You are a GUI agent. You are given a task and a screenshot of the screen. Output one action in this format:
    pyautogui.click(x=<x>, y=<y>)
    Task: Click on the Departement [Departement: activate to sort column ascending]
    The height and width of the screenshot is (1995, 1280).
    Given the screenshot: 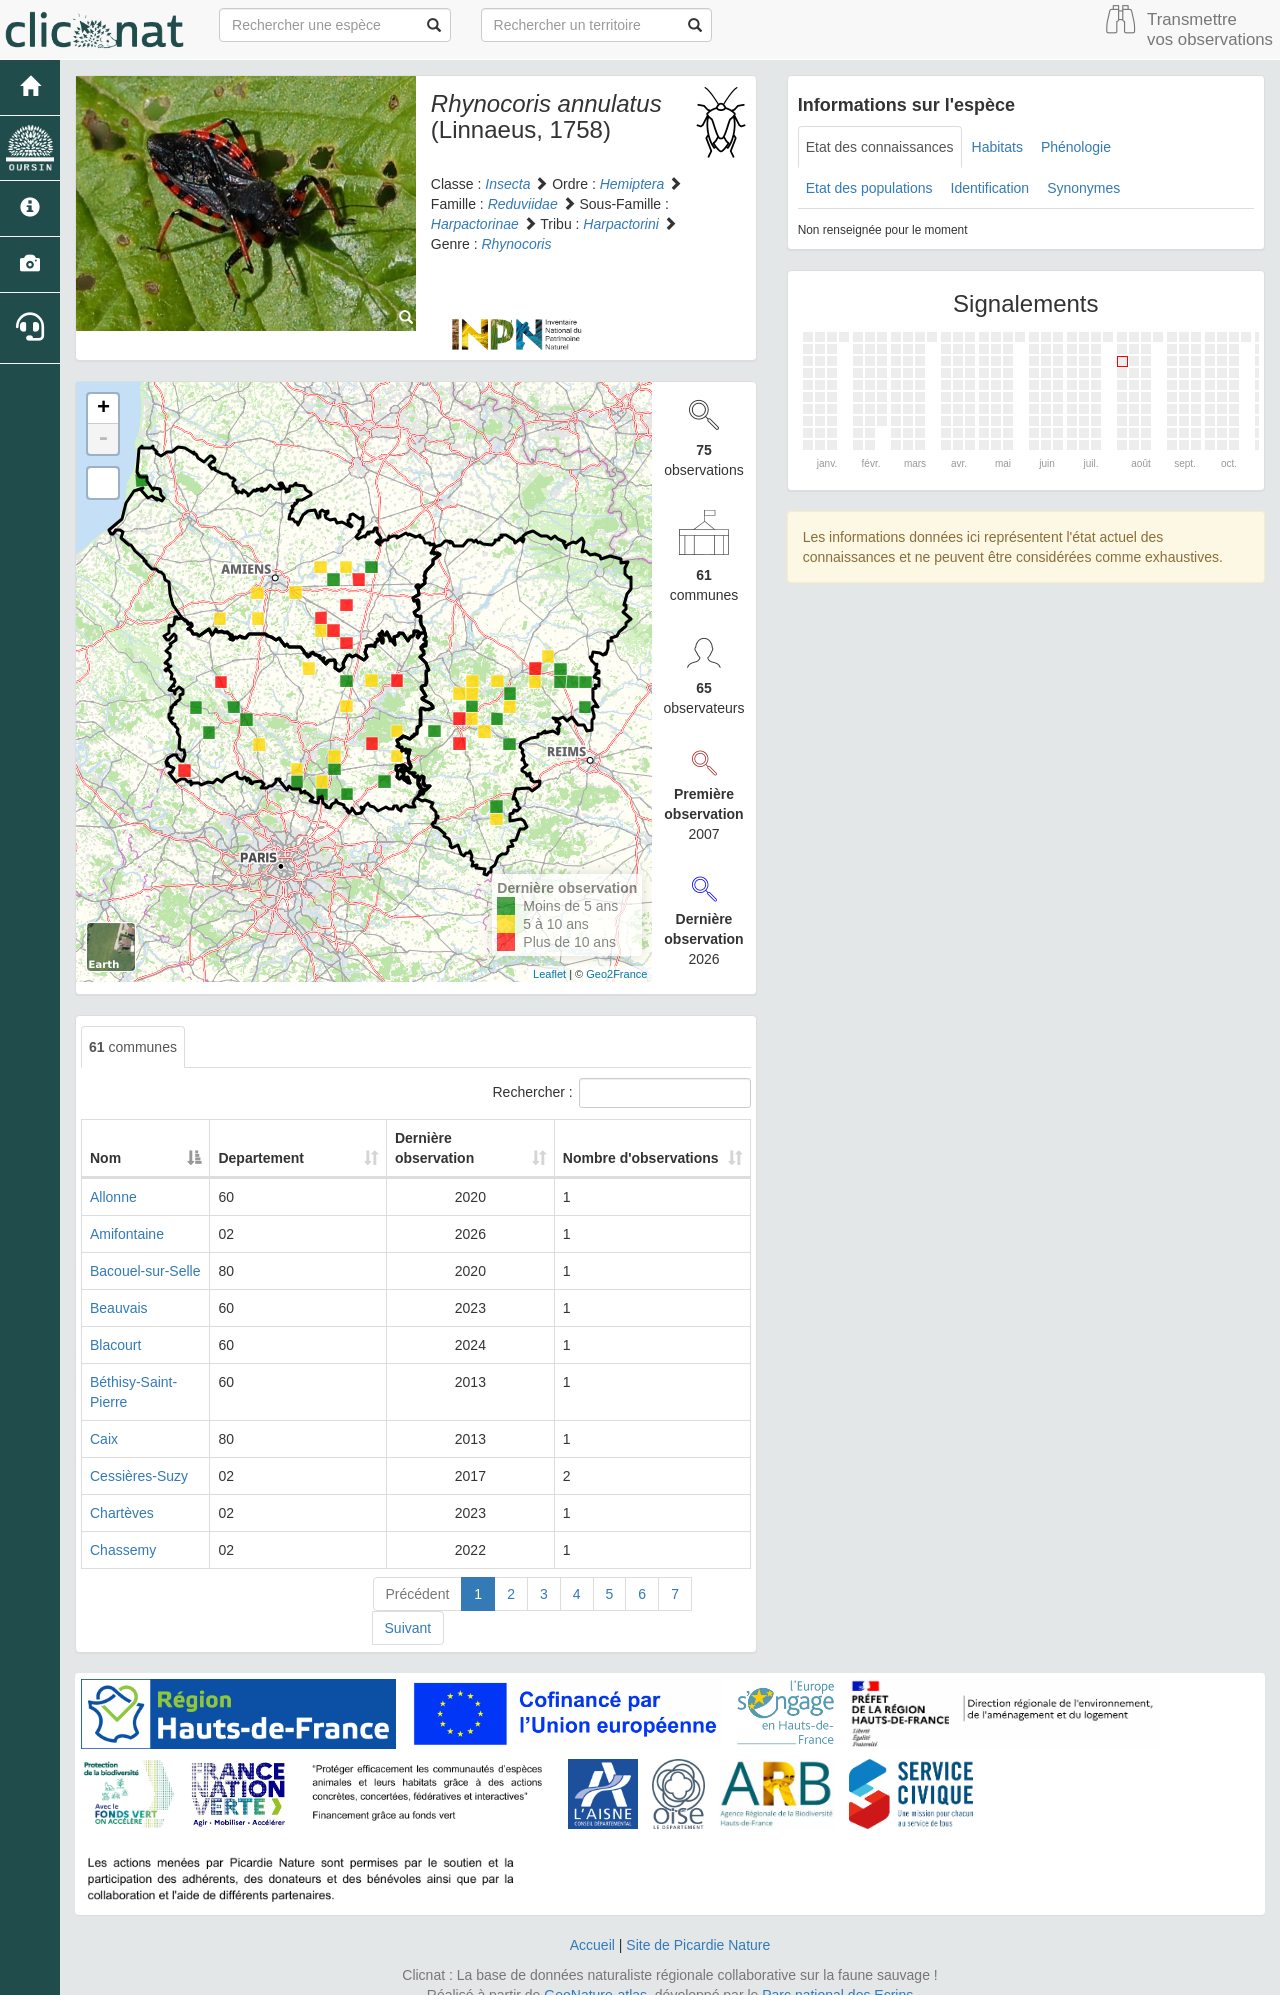 What is the action you would take?
    pyautogui.click(x=323, y=1158)
    